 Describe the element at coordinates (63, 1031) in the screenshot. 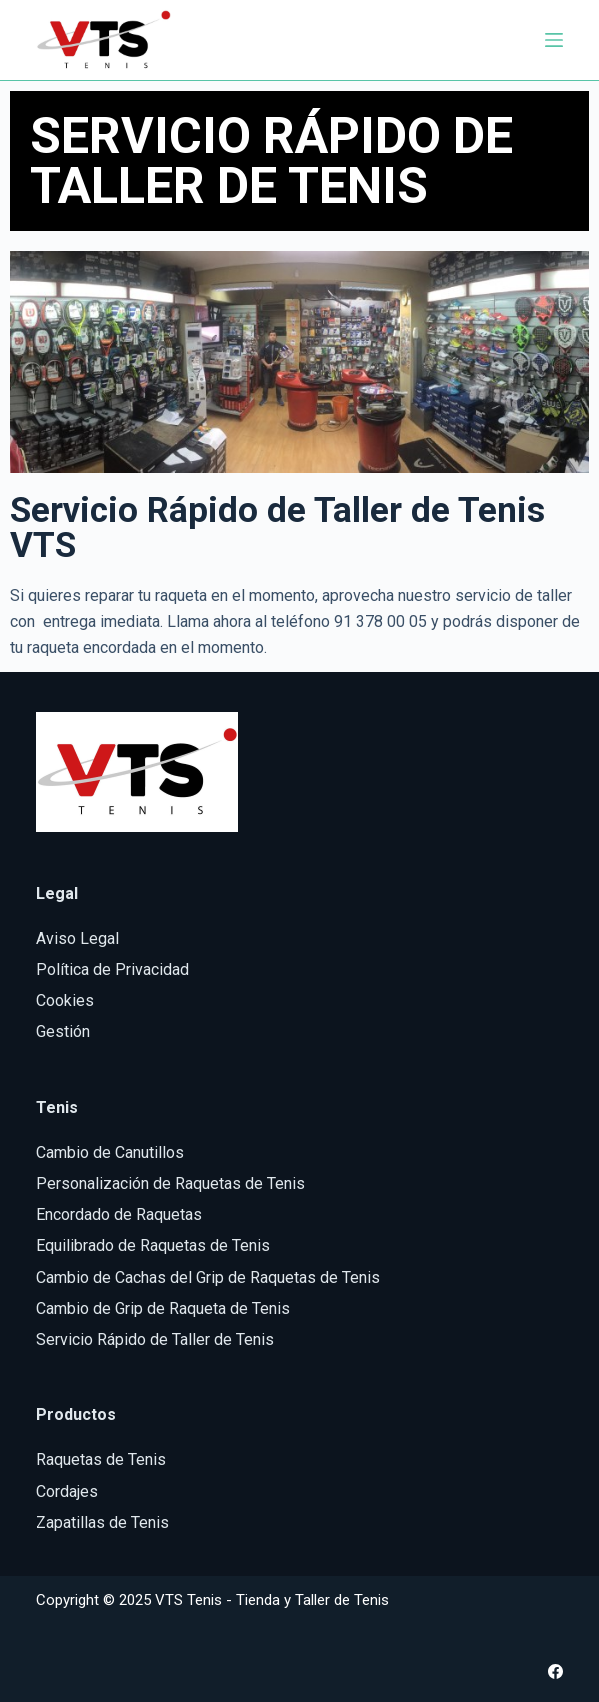

I see `Gestión` at that location.